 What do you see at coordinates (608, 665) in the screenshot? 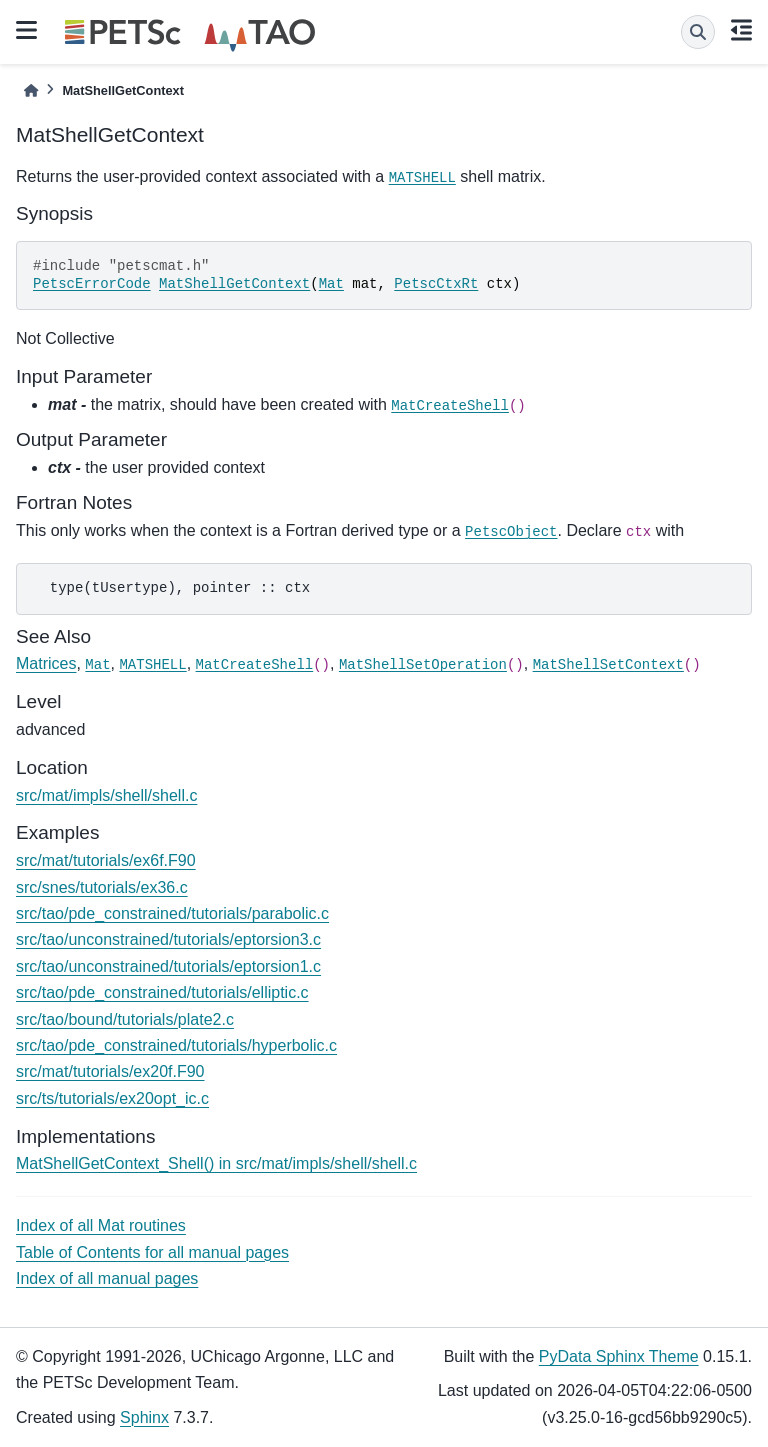
I see `MatShellSetContext` at bounding box center [608, 665].